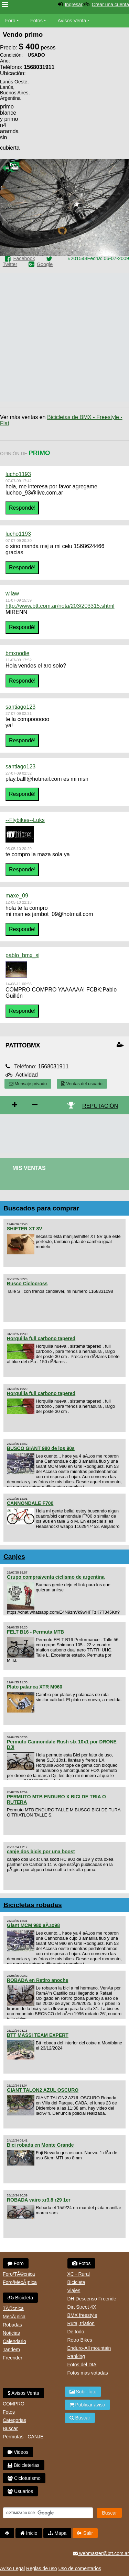  Describe the element at coordinates (100, 1106) in the screenshot. I see `REPUTACIÓN` at that location.